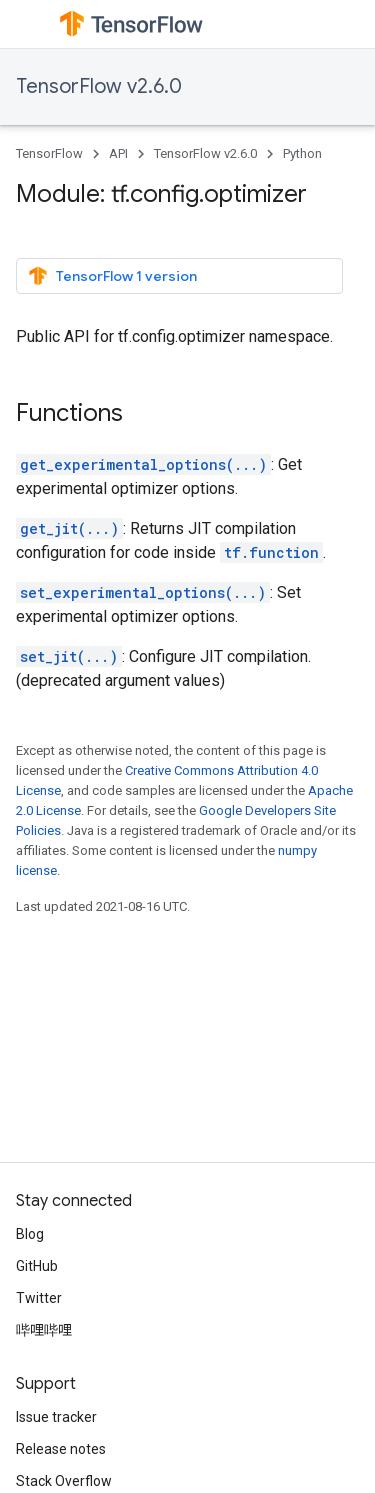  What do you see at coordinates (56, 1417) in the screenshot?
I see `Issue tracker` at bounding box center [56, 1417].